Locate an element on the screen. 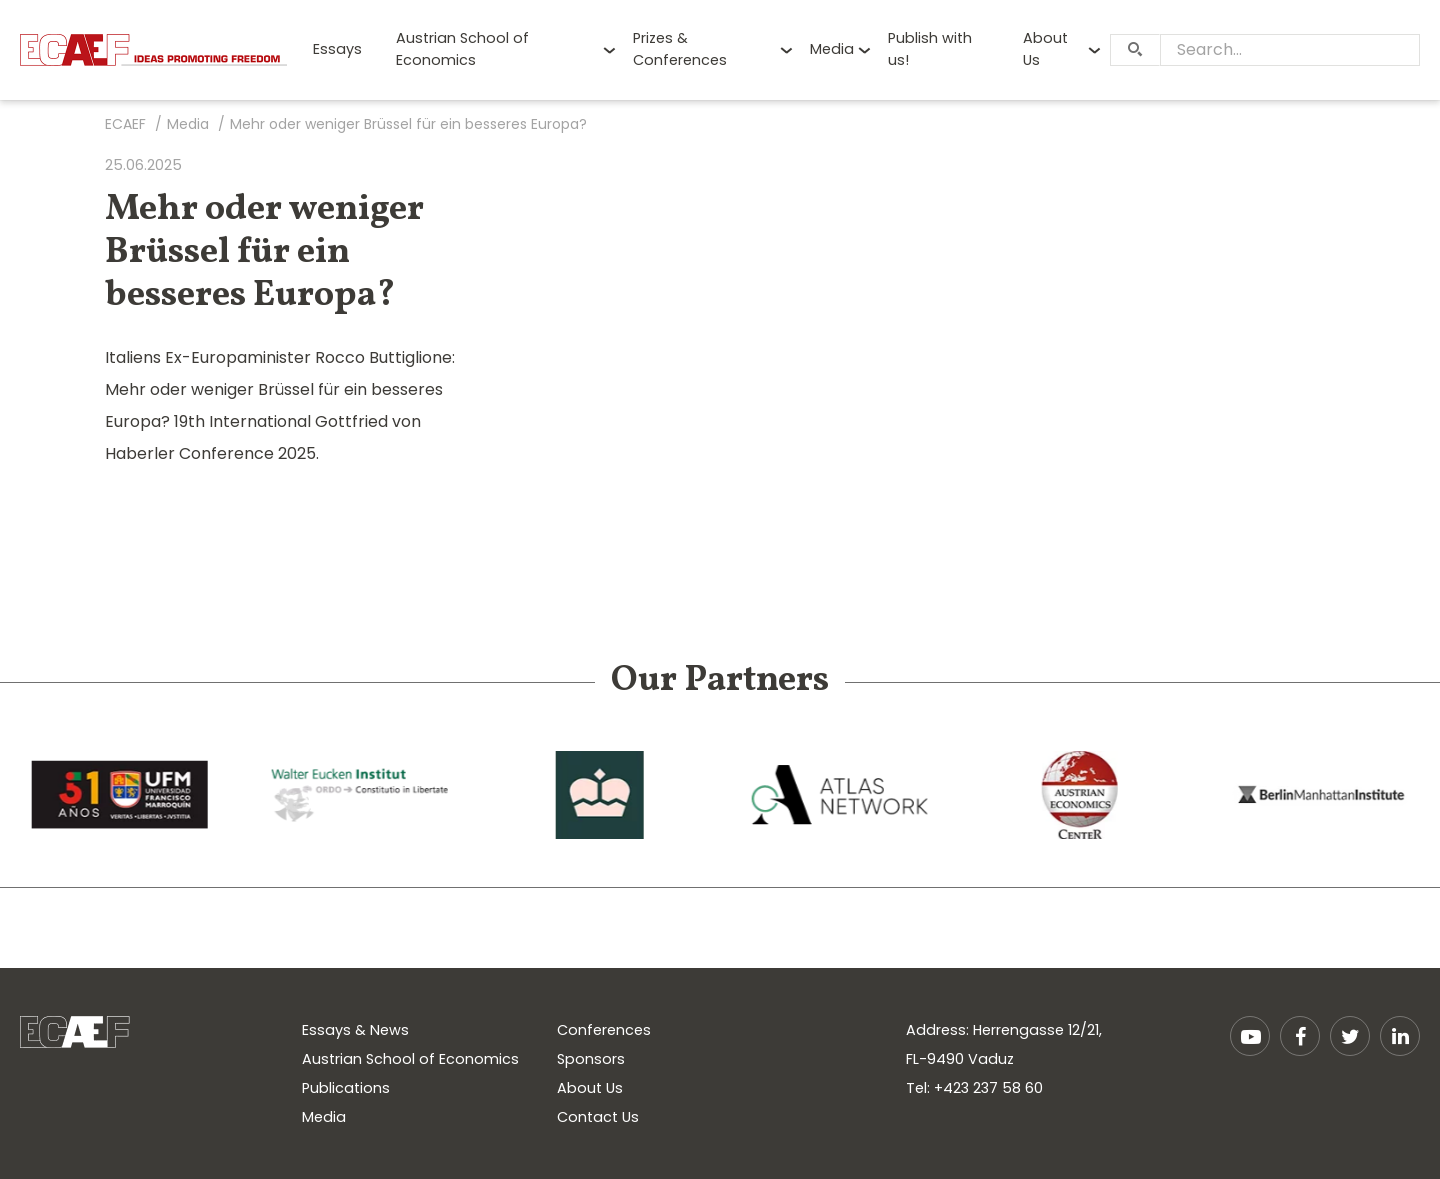  Media is located at coordinates (832, 49).